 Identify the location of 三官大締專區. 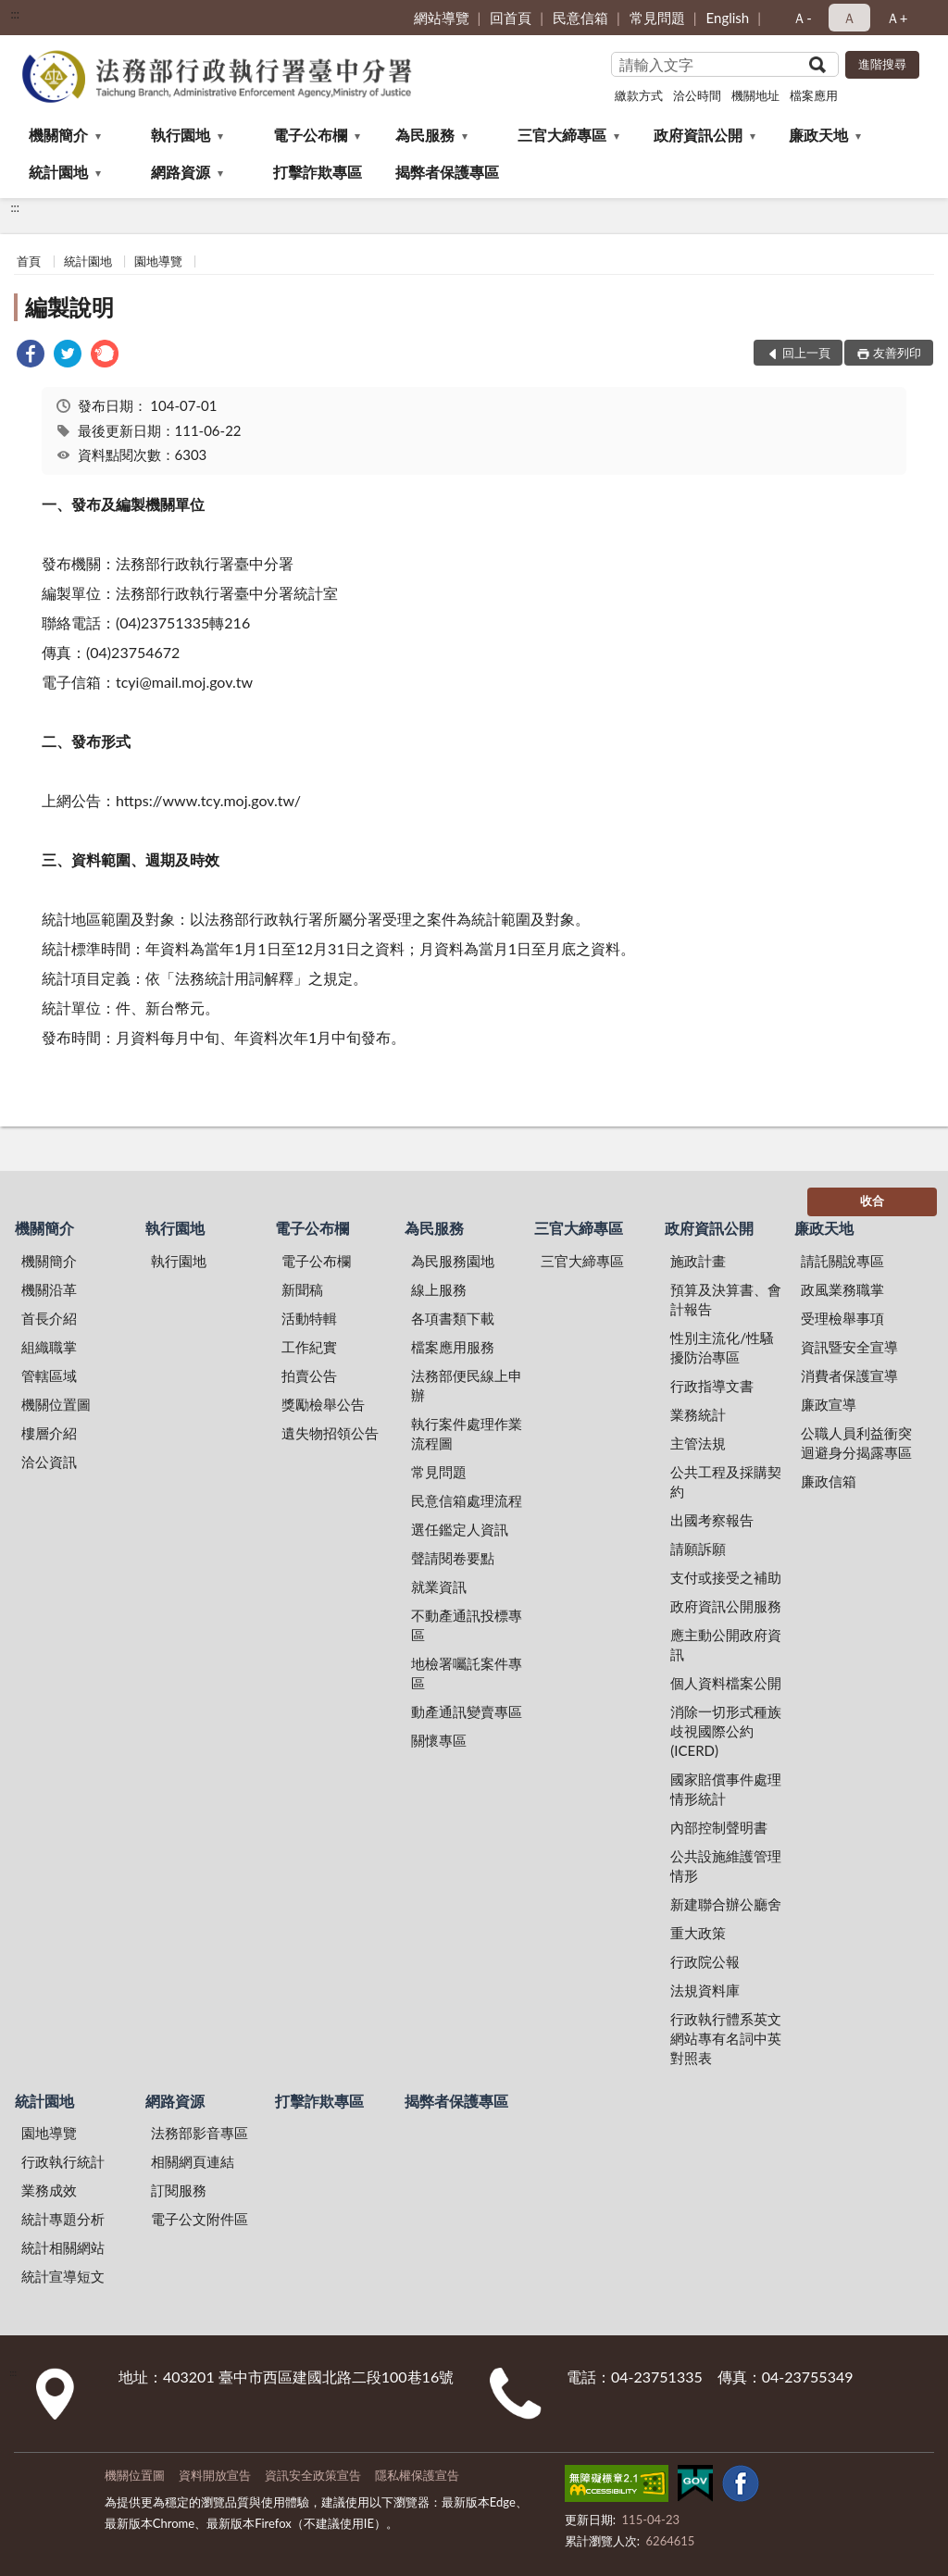
(562, 134).